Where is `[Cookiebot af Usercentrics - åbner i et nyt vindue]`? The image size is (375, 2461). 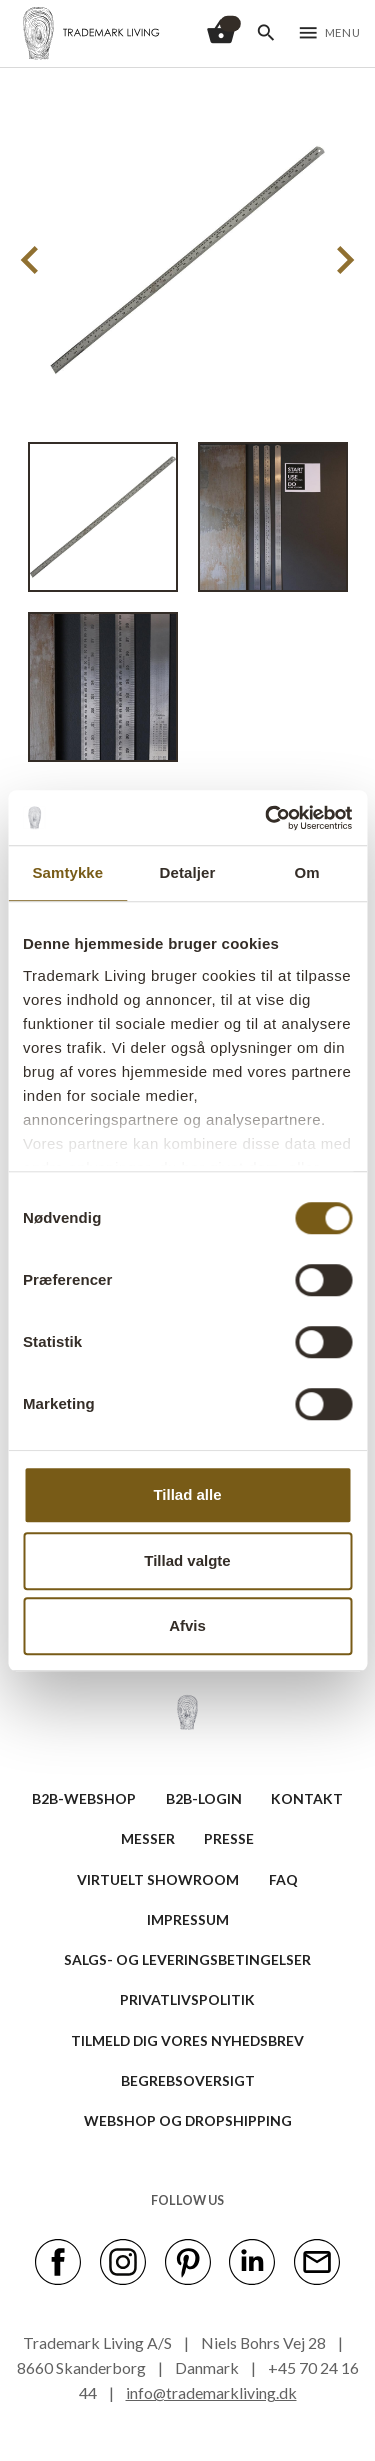
[Cookiebot af Usercentrics - åbner i et nyt vindue] is located at coordinates (267, 818).